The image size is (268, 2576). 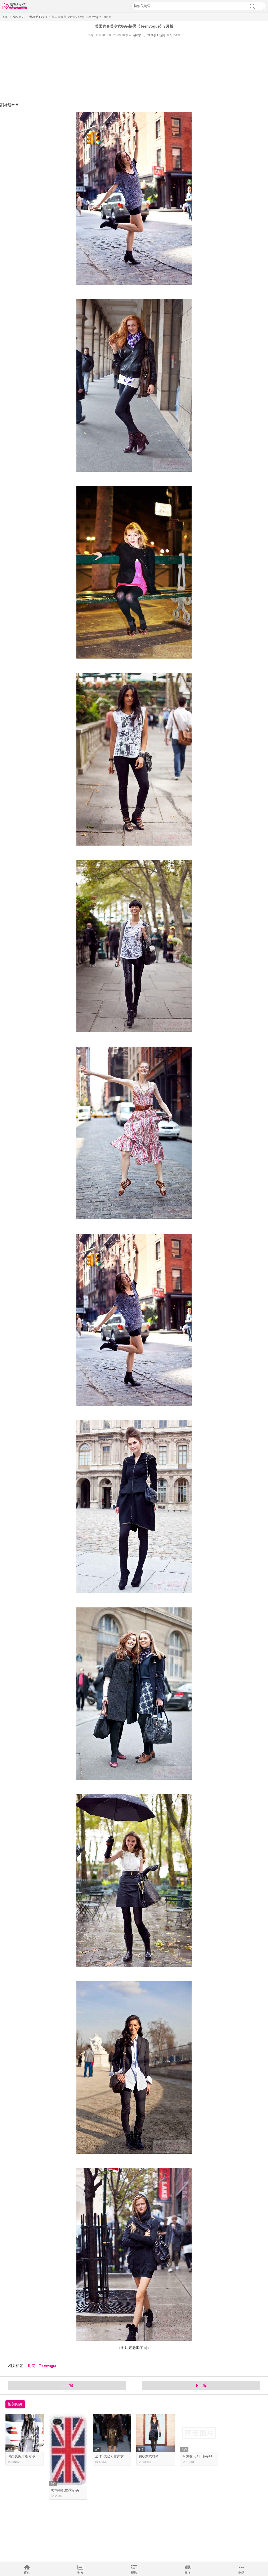 I want to click on [Advertisement], so click(x=125, y=68).